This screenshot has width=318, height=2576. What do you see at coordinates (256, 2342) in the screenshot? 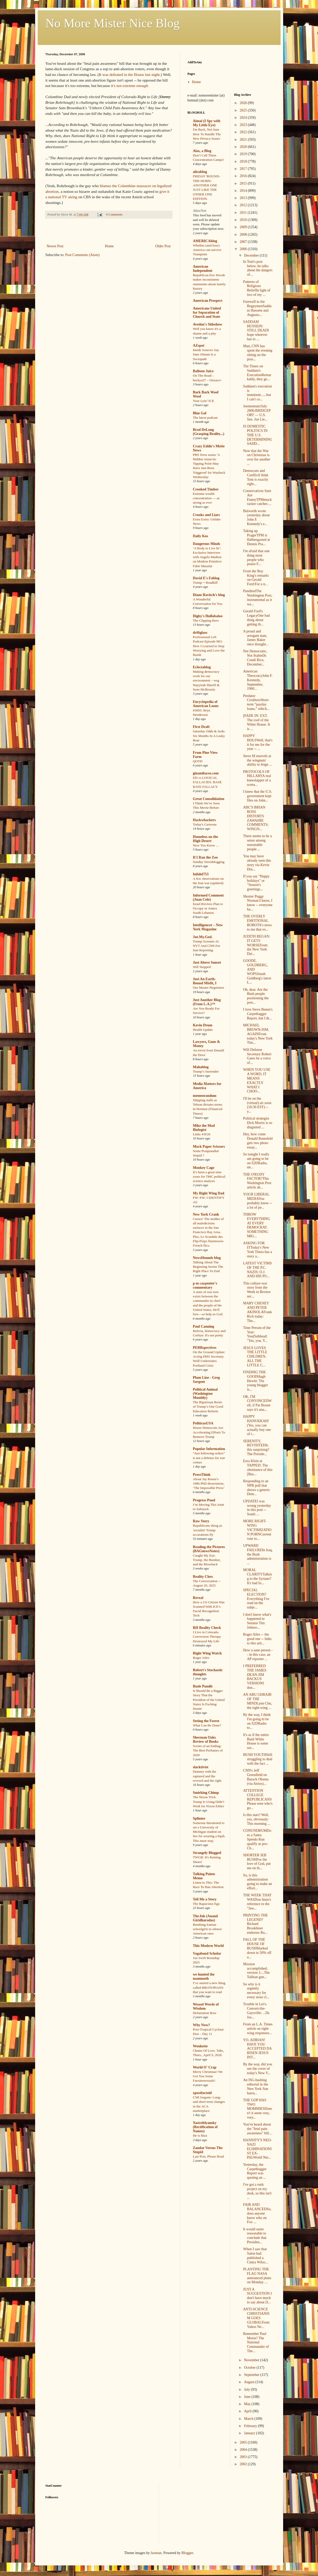
I see `Remember Paul Morin? The National Commander of The...` at bounding box center [256, 2342].